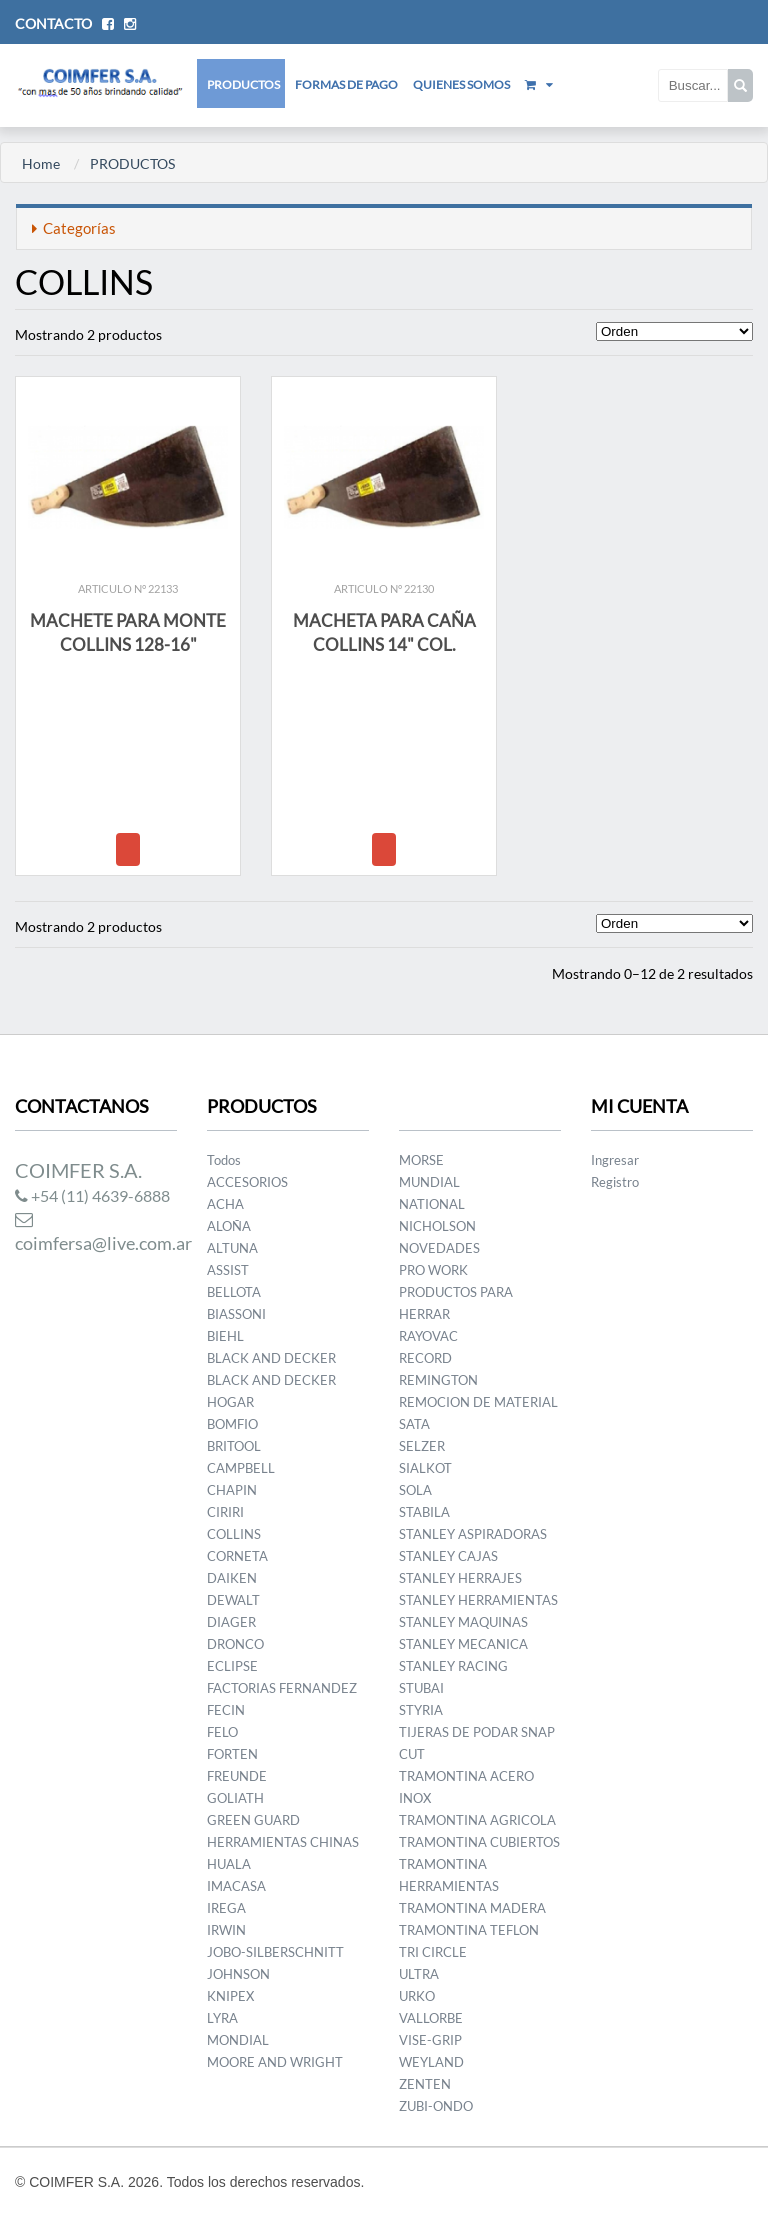 This screenshot has height=2217, width=768. What do you see at coordinates (232, 1754) in the screenshot?
I see `FORTEN` at bounding box center [232, 1754].